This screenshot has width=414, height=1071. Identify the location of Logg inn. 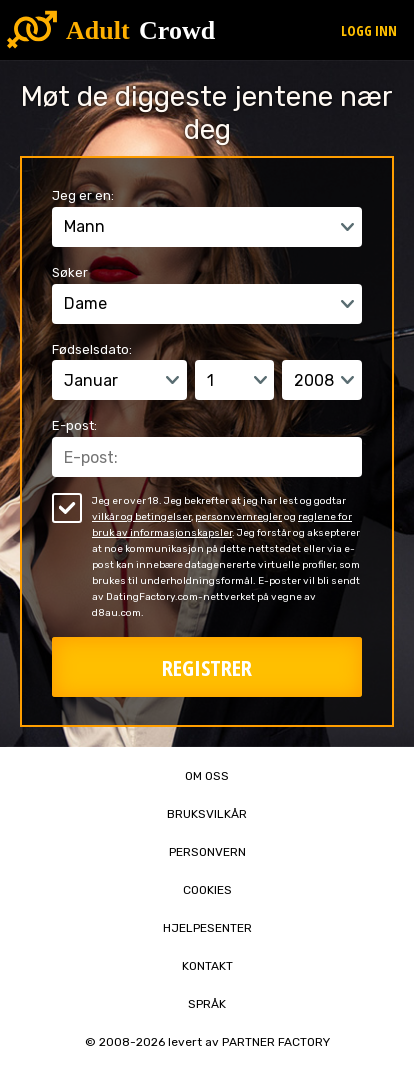
(369, 30).